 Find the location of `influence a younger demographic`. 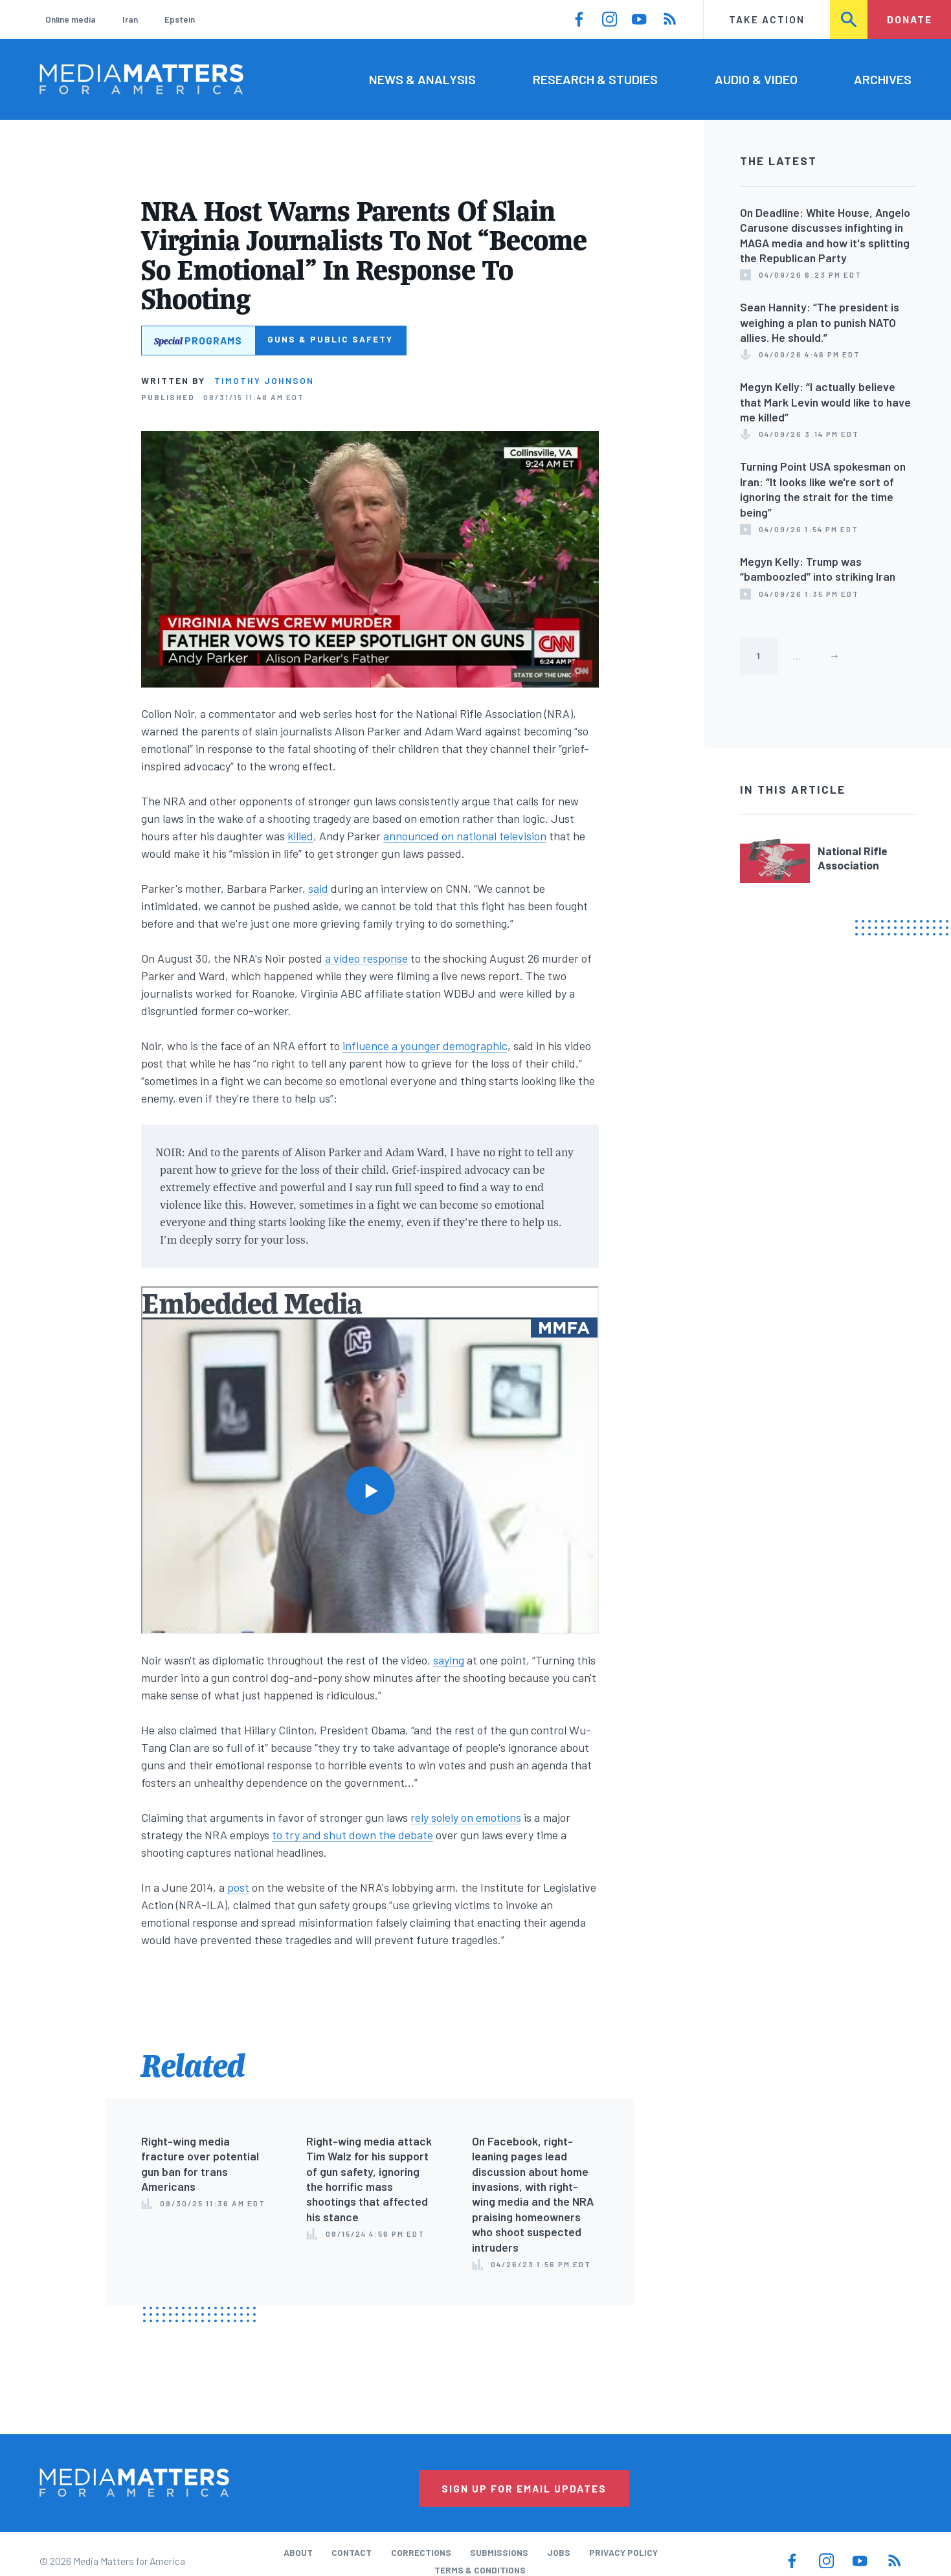

influence a younger demographic is located at coordinates (425, 1045).